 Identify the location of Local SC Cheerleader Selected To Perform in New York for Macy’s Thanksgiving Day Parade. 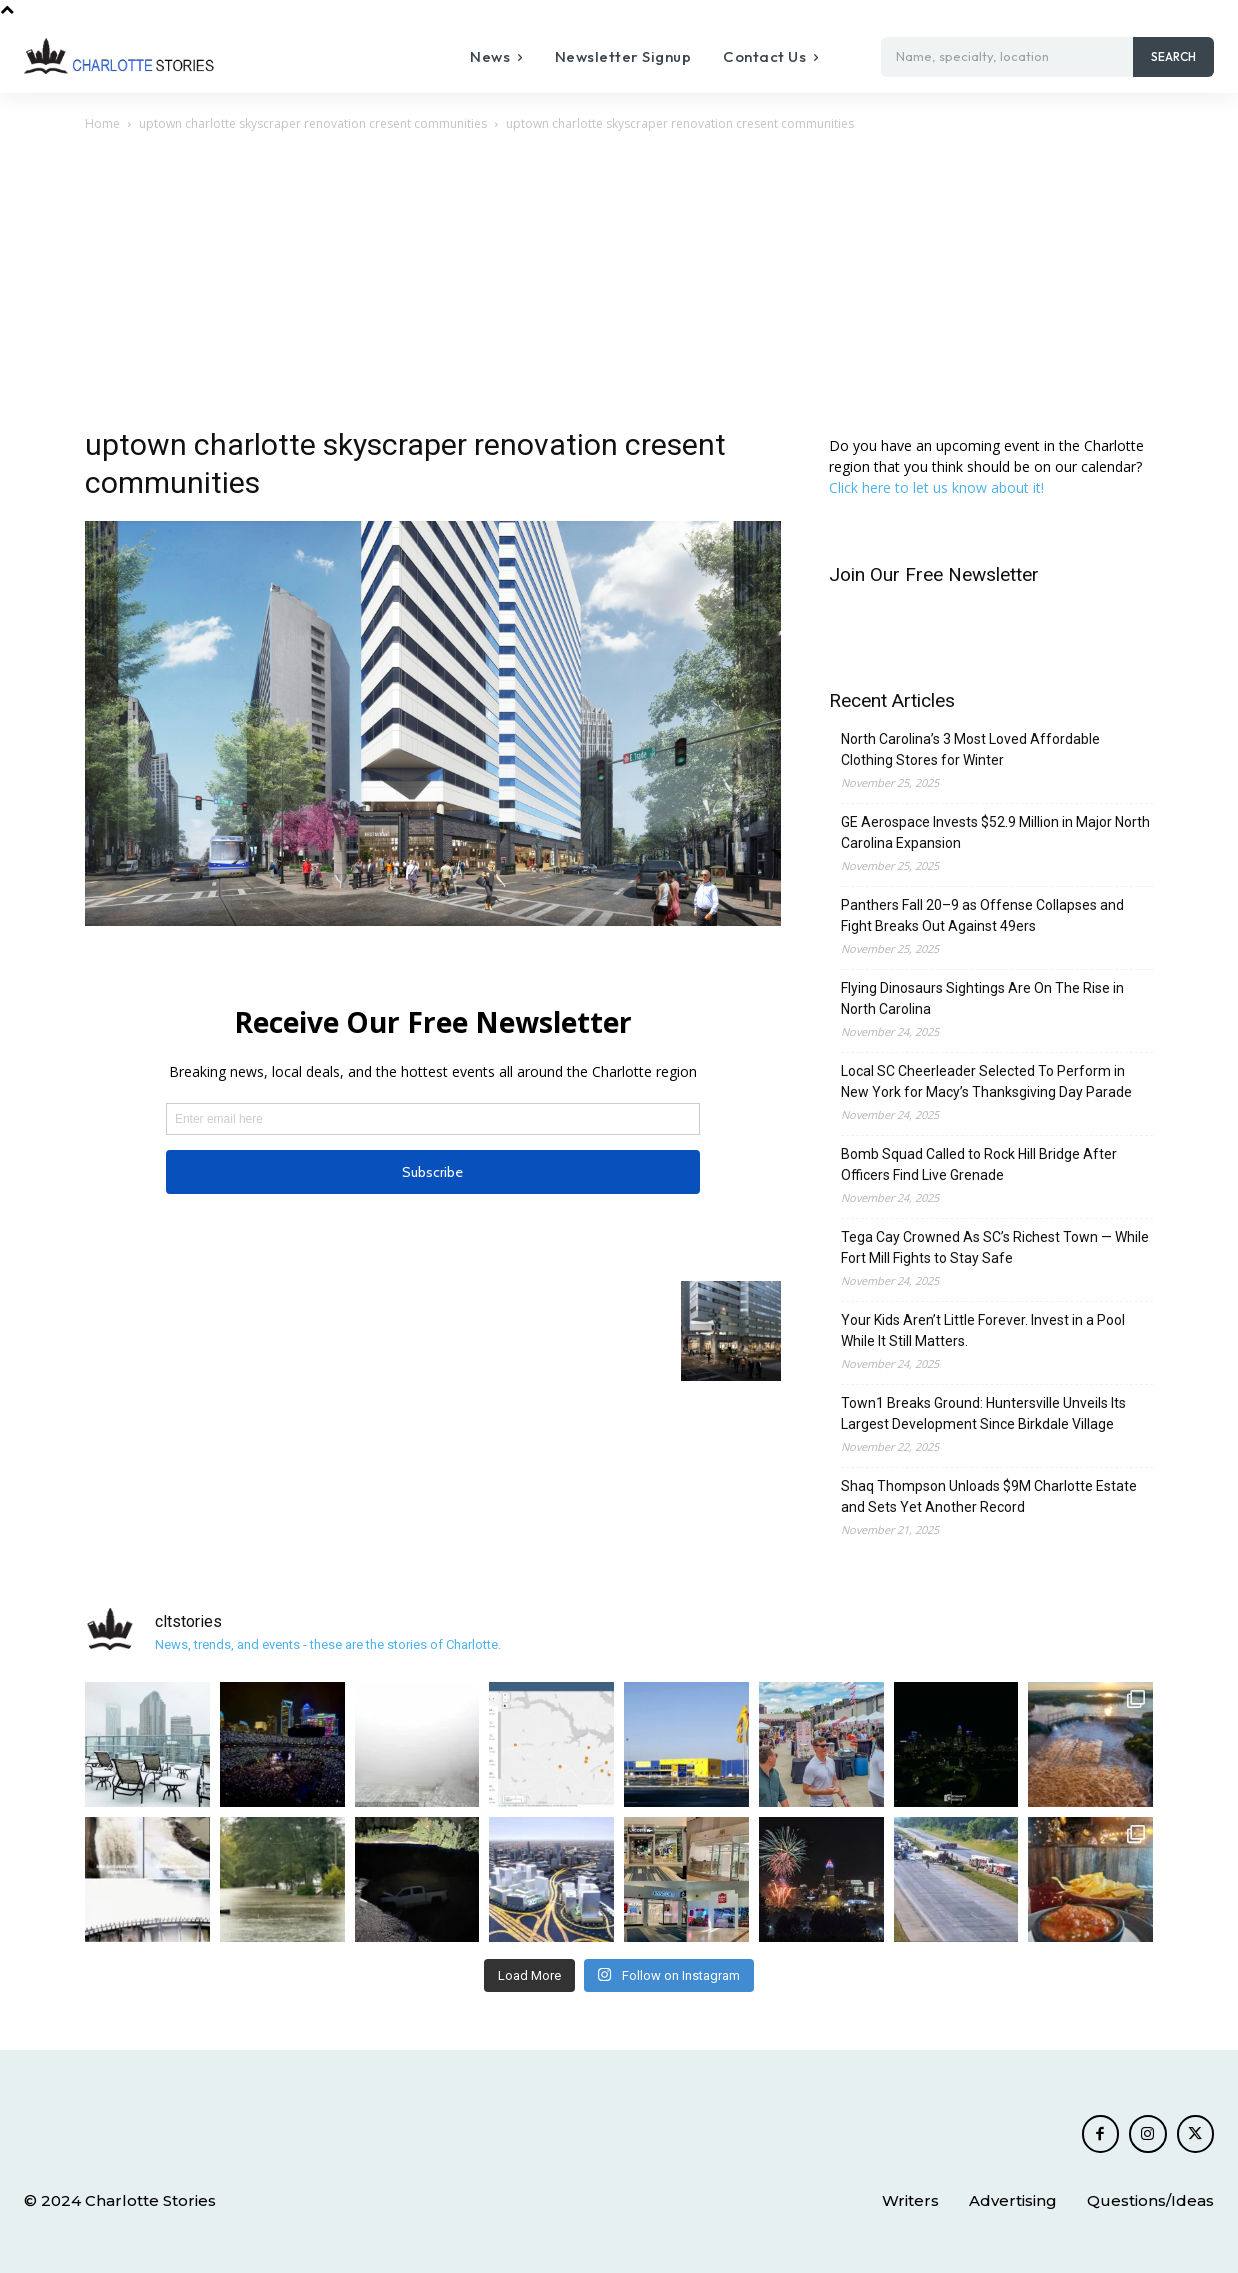
(986, 1081).